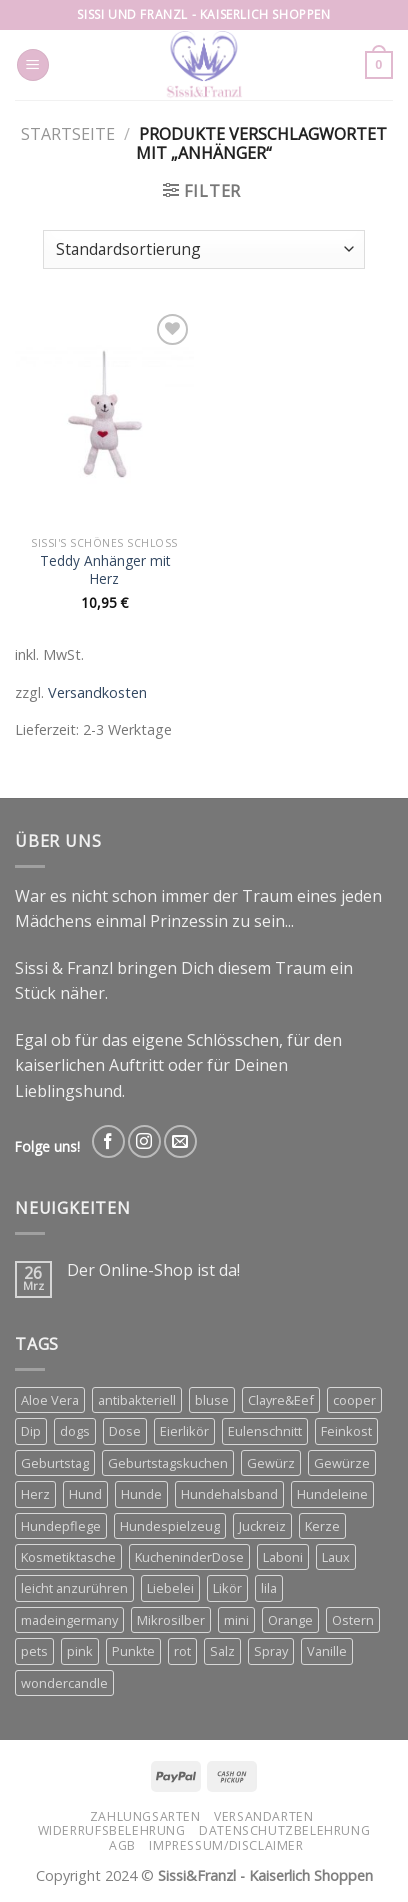 Image resolution: width=408 pixels, height=1902 pixels. Describe the element at coordinates (336, 1557) in the screenshot. I see `Laux [Laux (15 Produkte)]` at that location.